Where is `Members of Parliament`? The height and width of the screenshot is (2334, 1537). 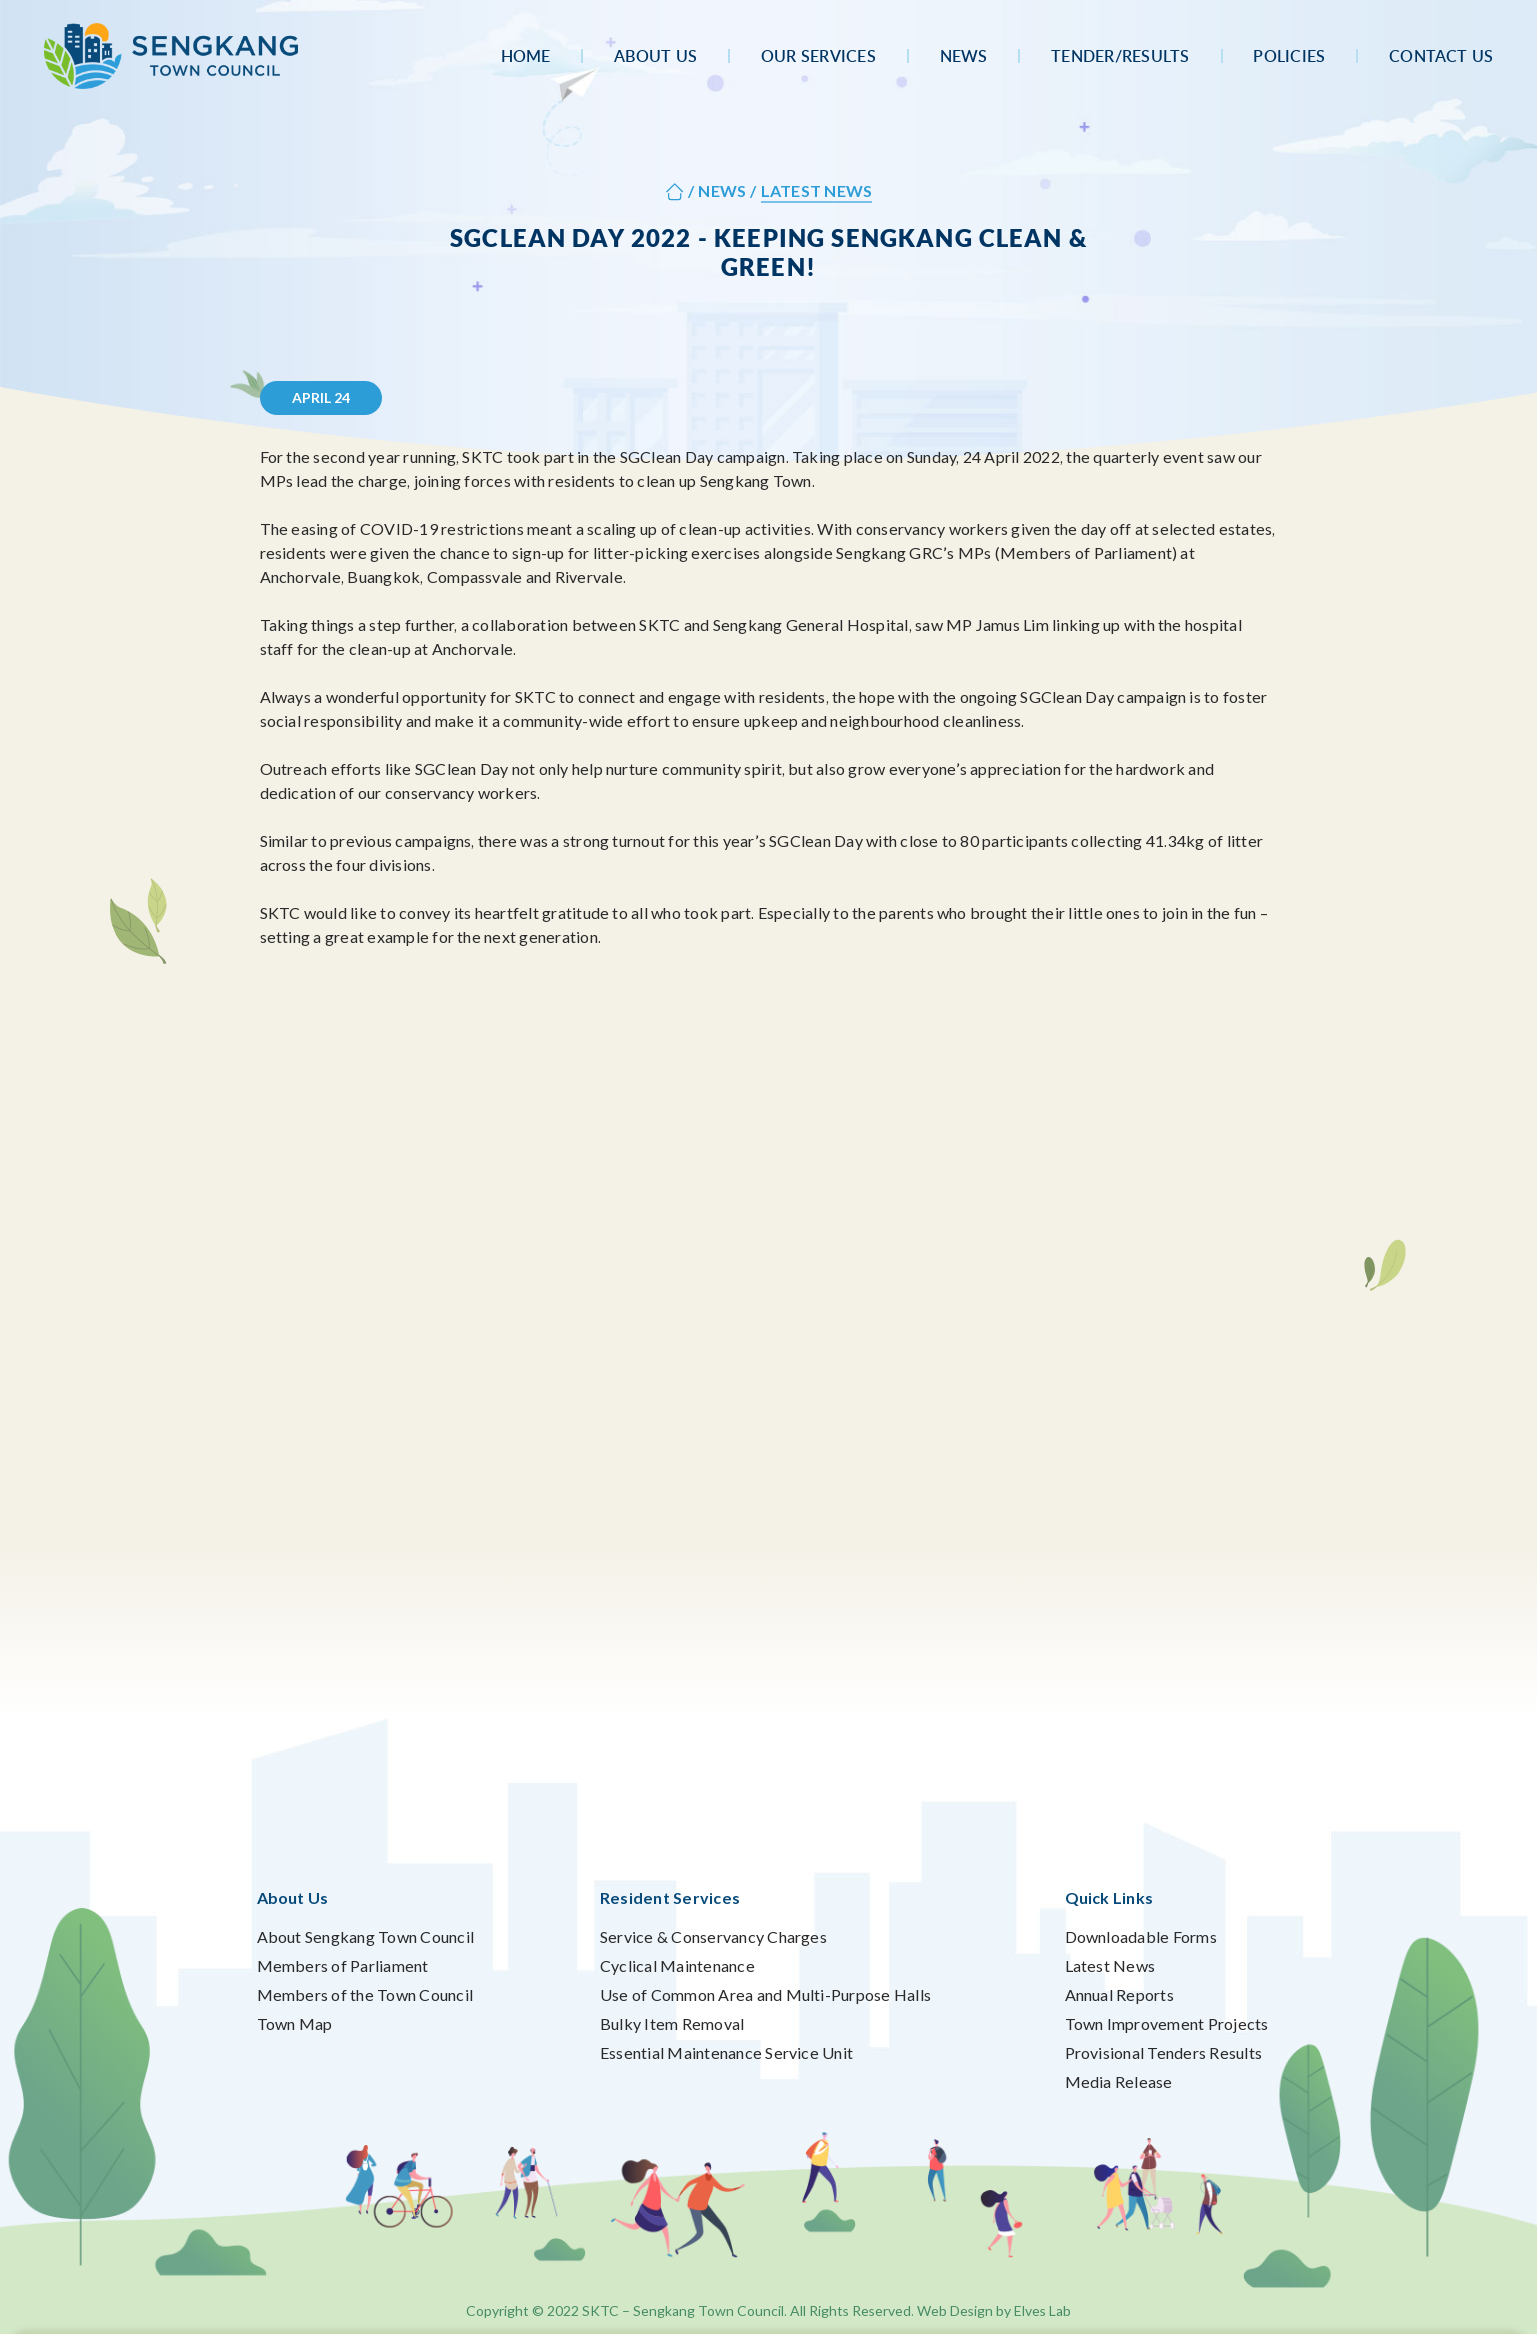
Members of Parliament is located at coordinates (343, 1965).